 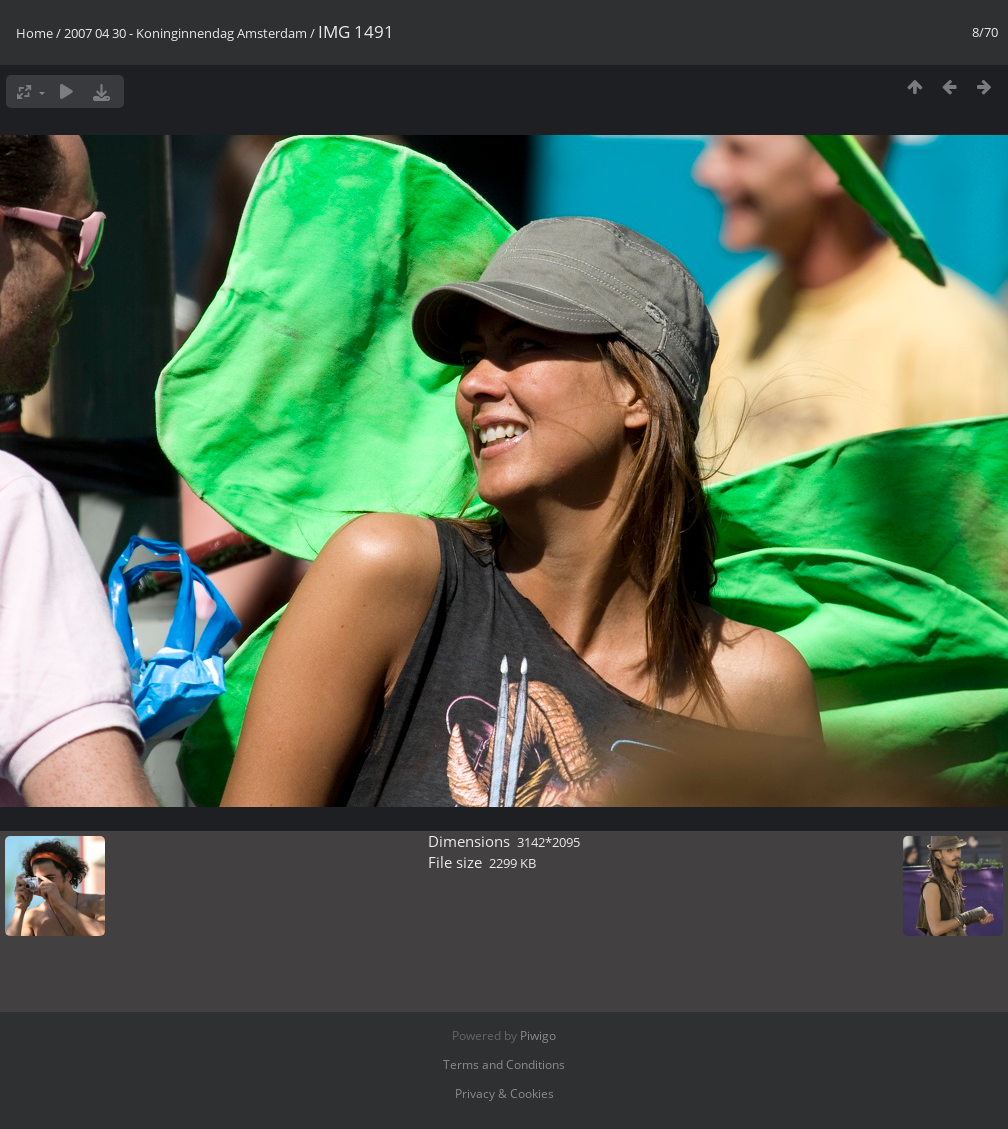 I want to click on Home, so click(x=34, y=33).